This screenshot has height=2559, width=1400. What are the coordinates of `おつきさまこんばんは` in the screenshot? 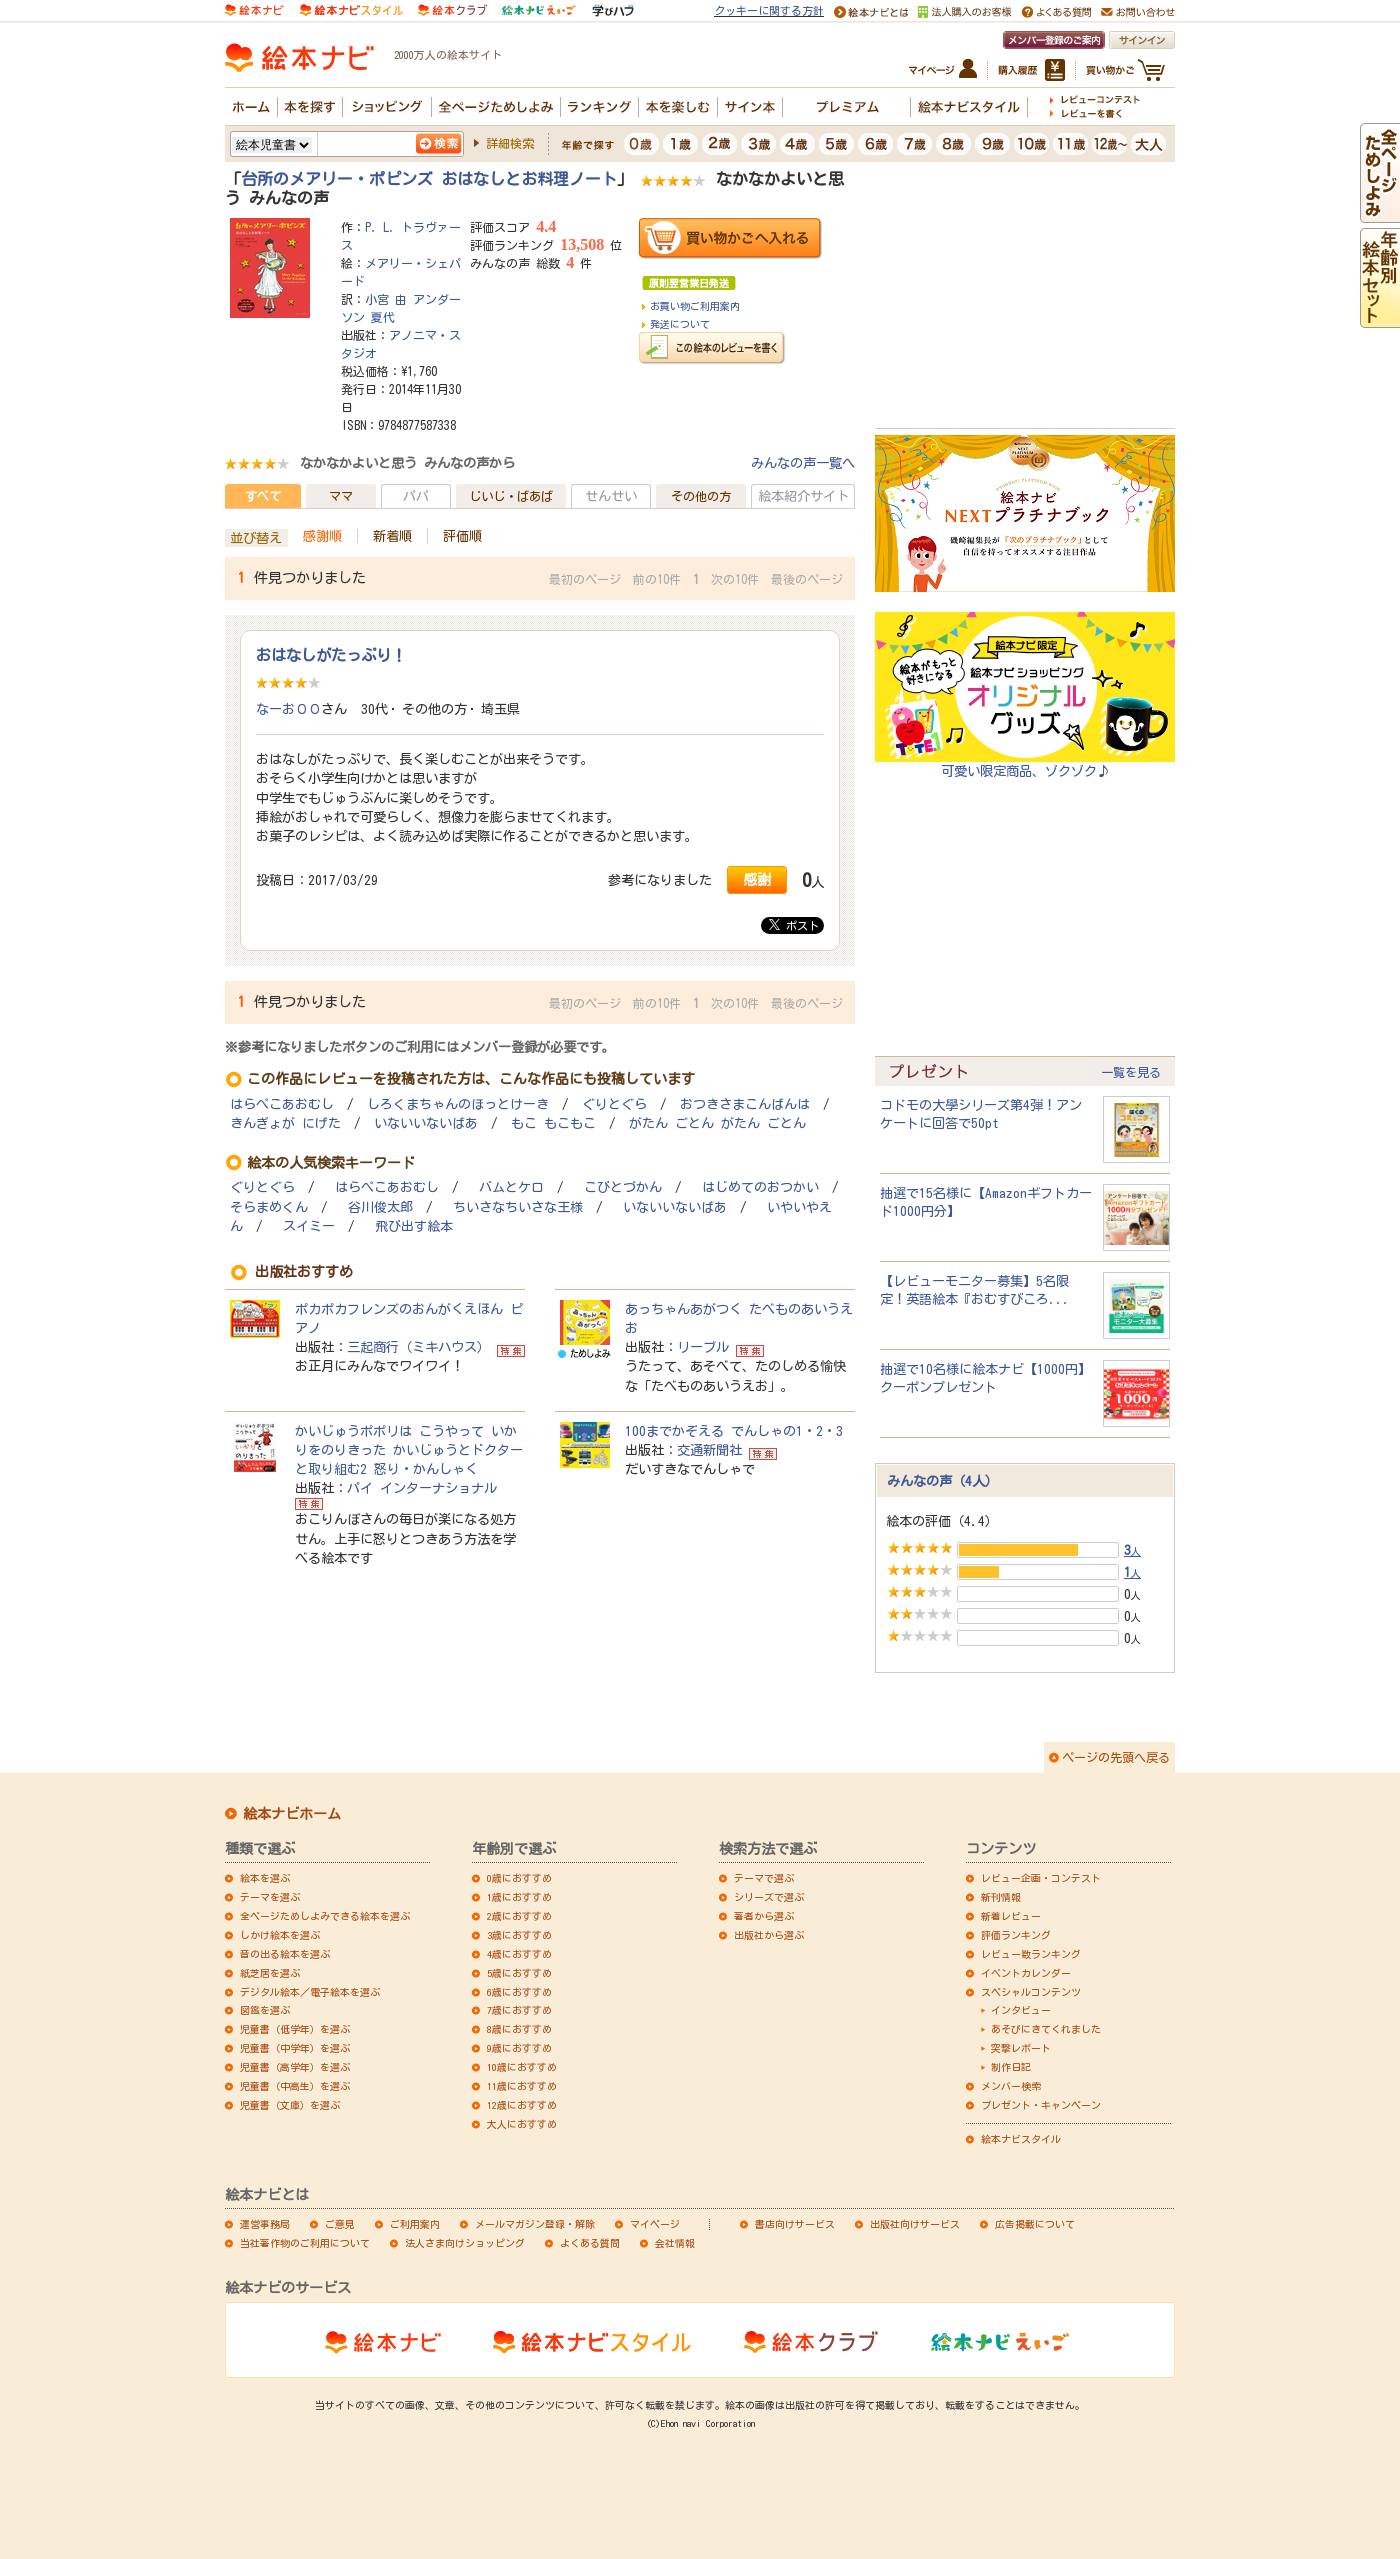 It's located at (745, 1104).